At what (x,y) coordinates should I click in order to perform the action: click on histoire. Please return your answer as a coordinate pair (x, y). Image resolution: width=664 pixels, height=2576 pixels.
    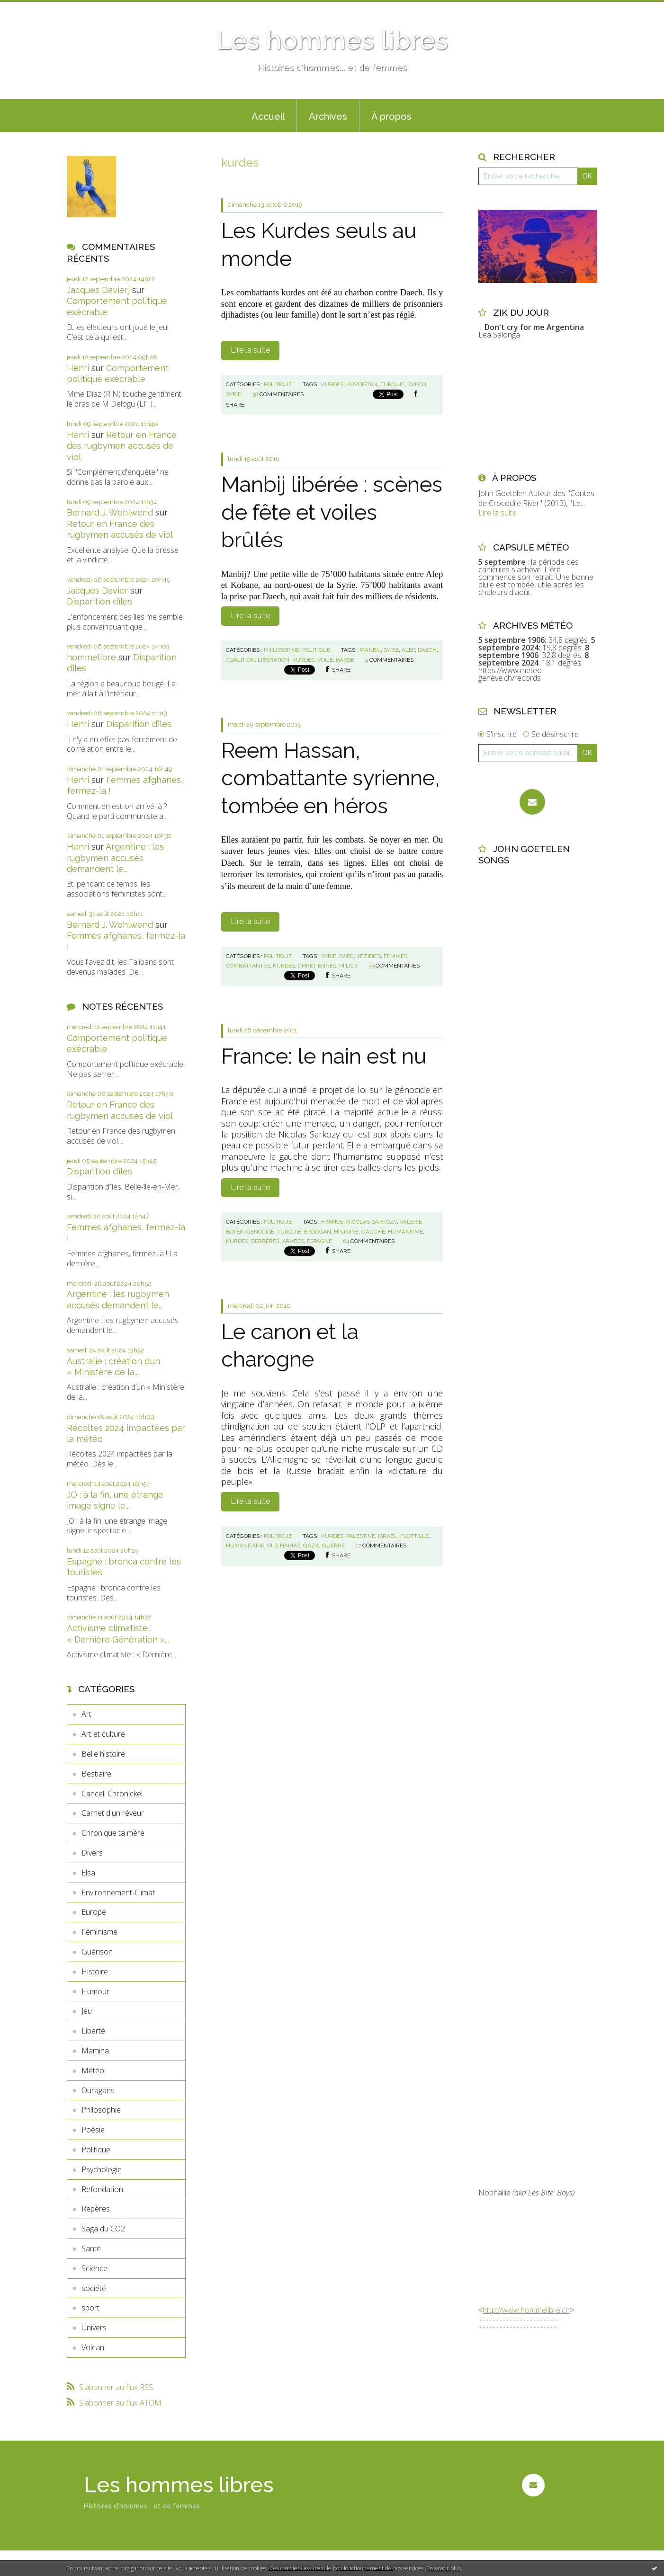
    Looking at the image, I should click on (346, 1231).